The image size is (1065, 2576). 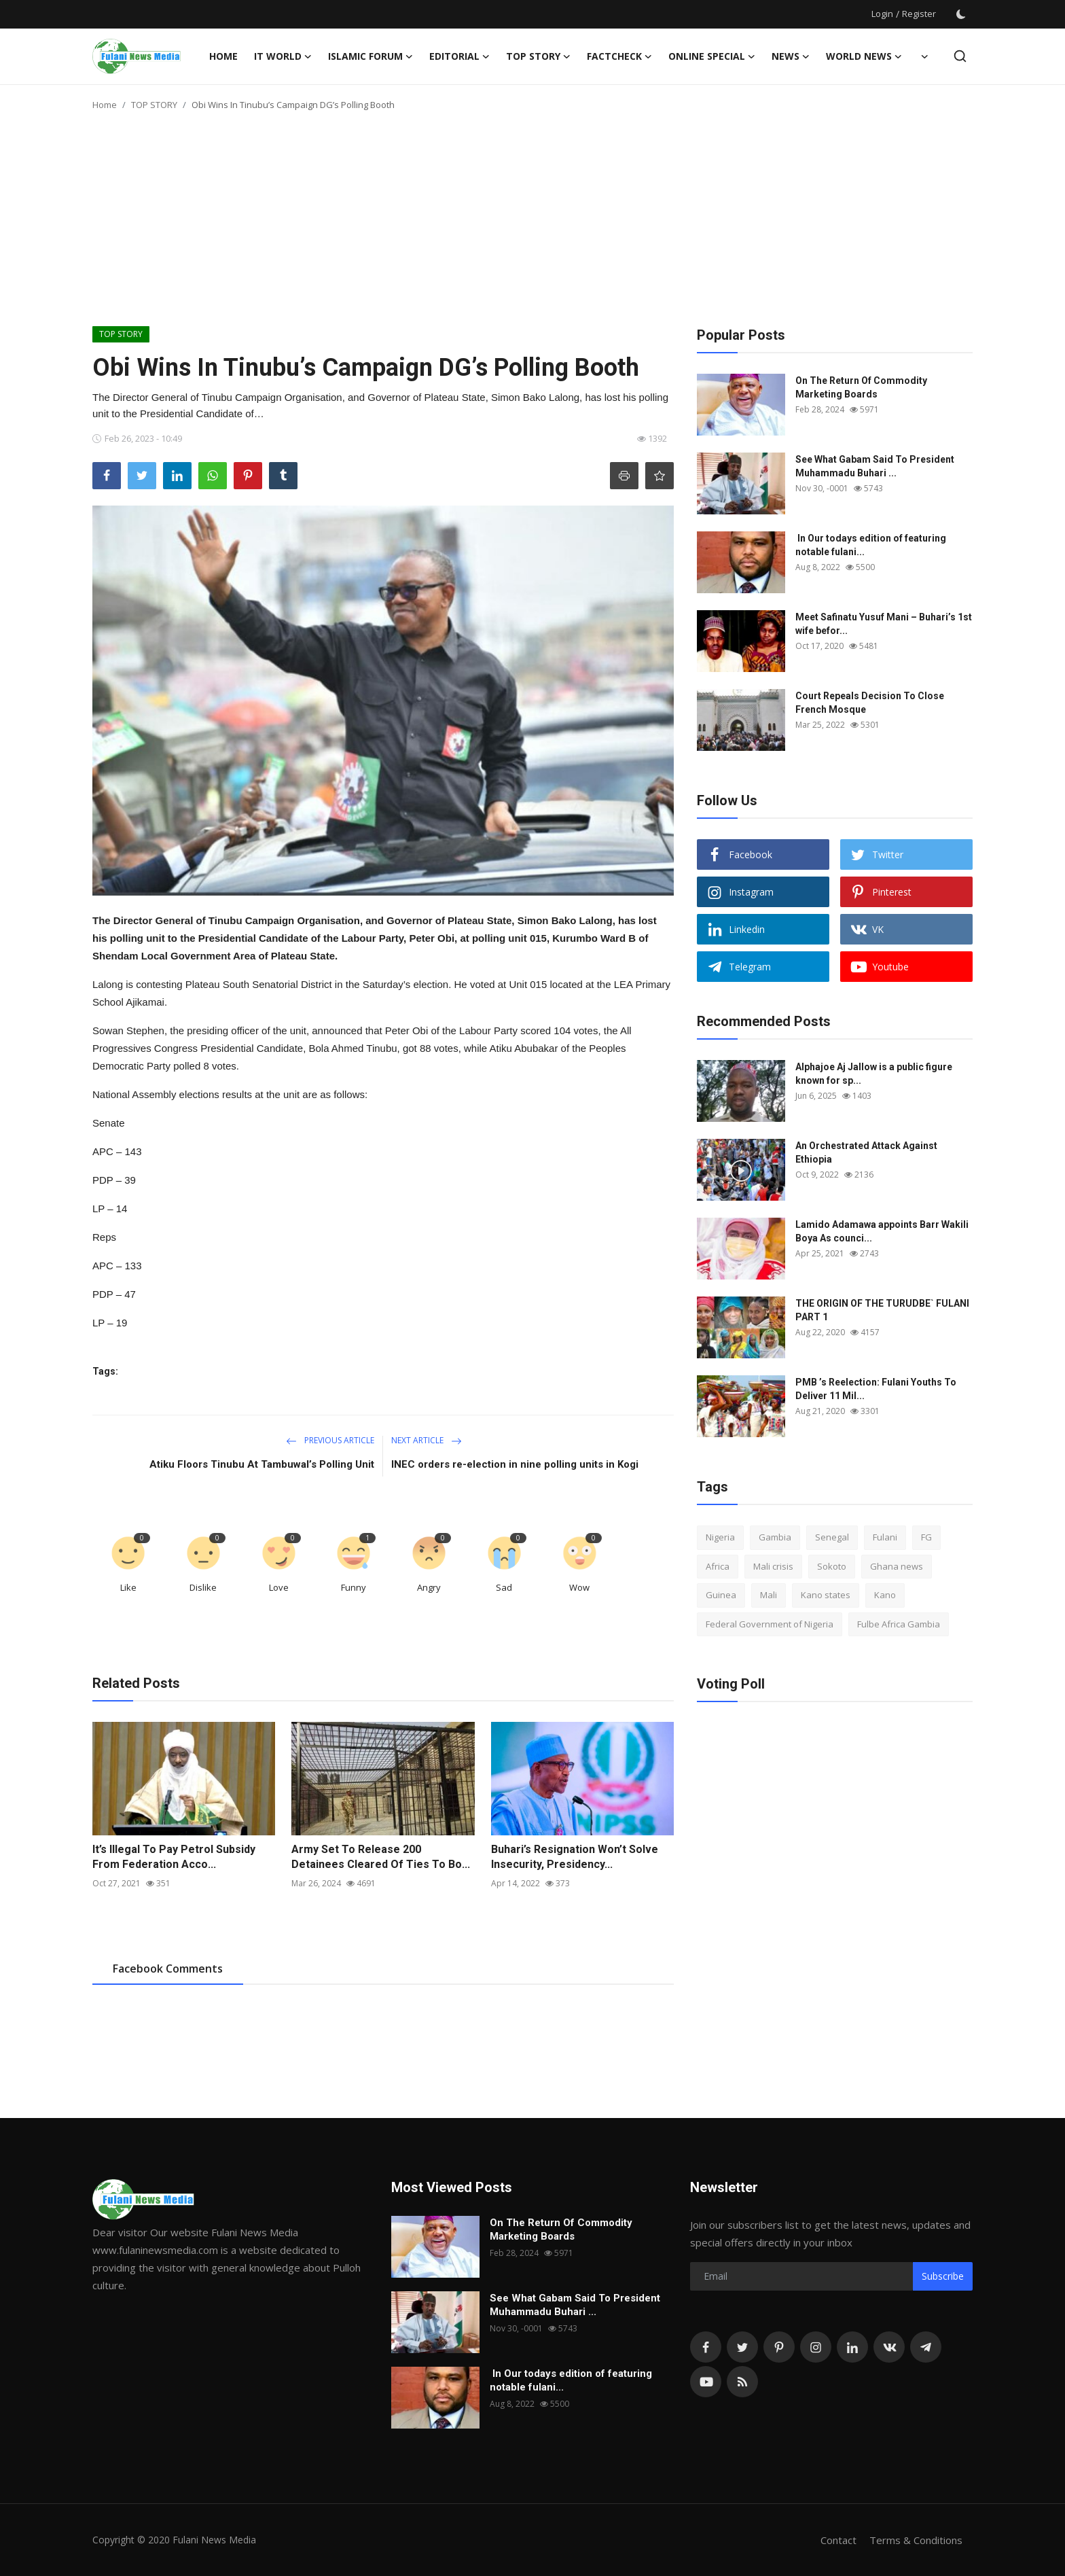 I want to click on Wow, so click(x=579, y=1587).